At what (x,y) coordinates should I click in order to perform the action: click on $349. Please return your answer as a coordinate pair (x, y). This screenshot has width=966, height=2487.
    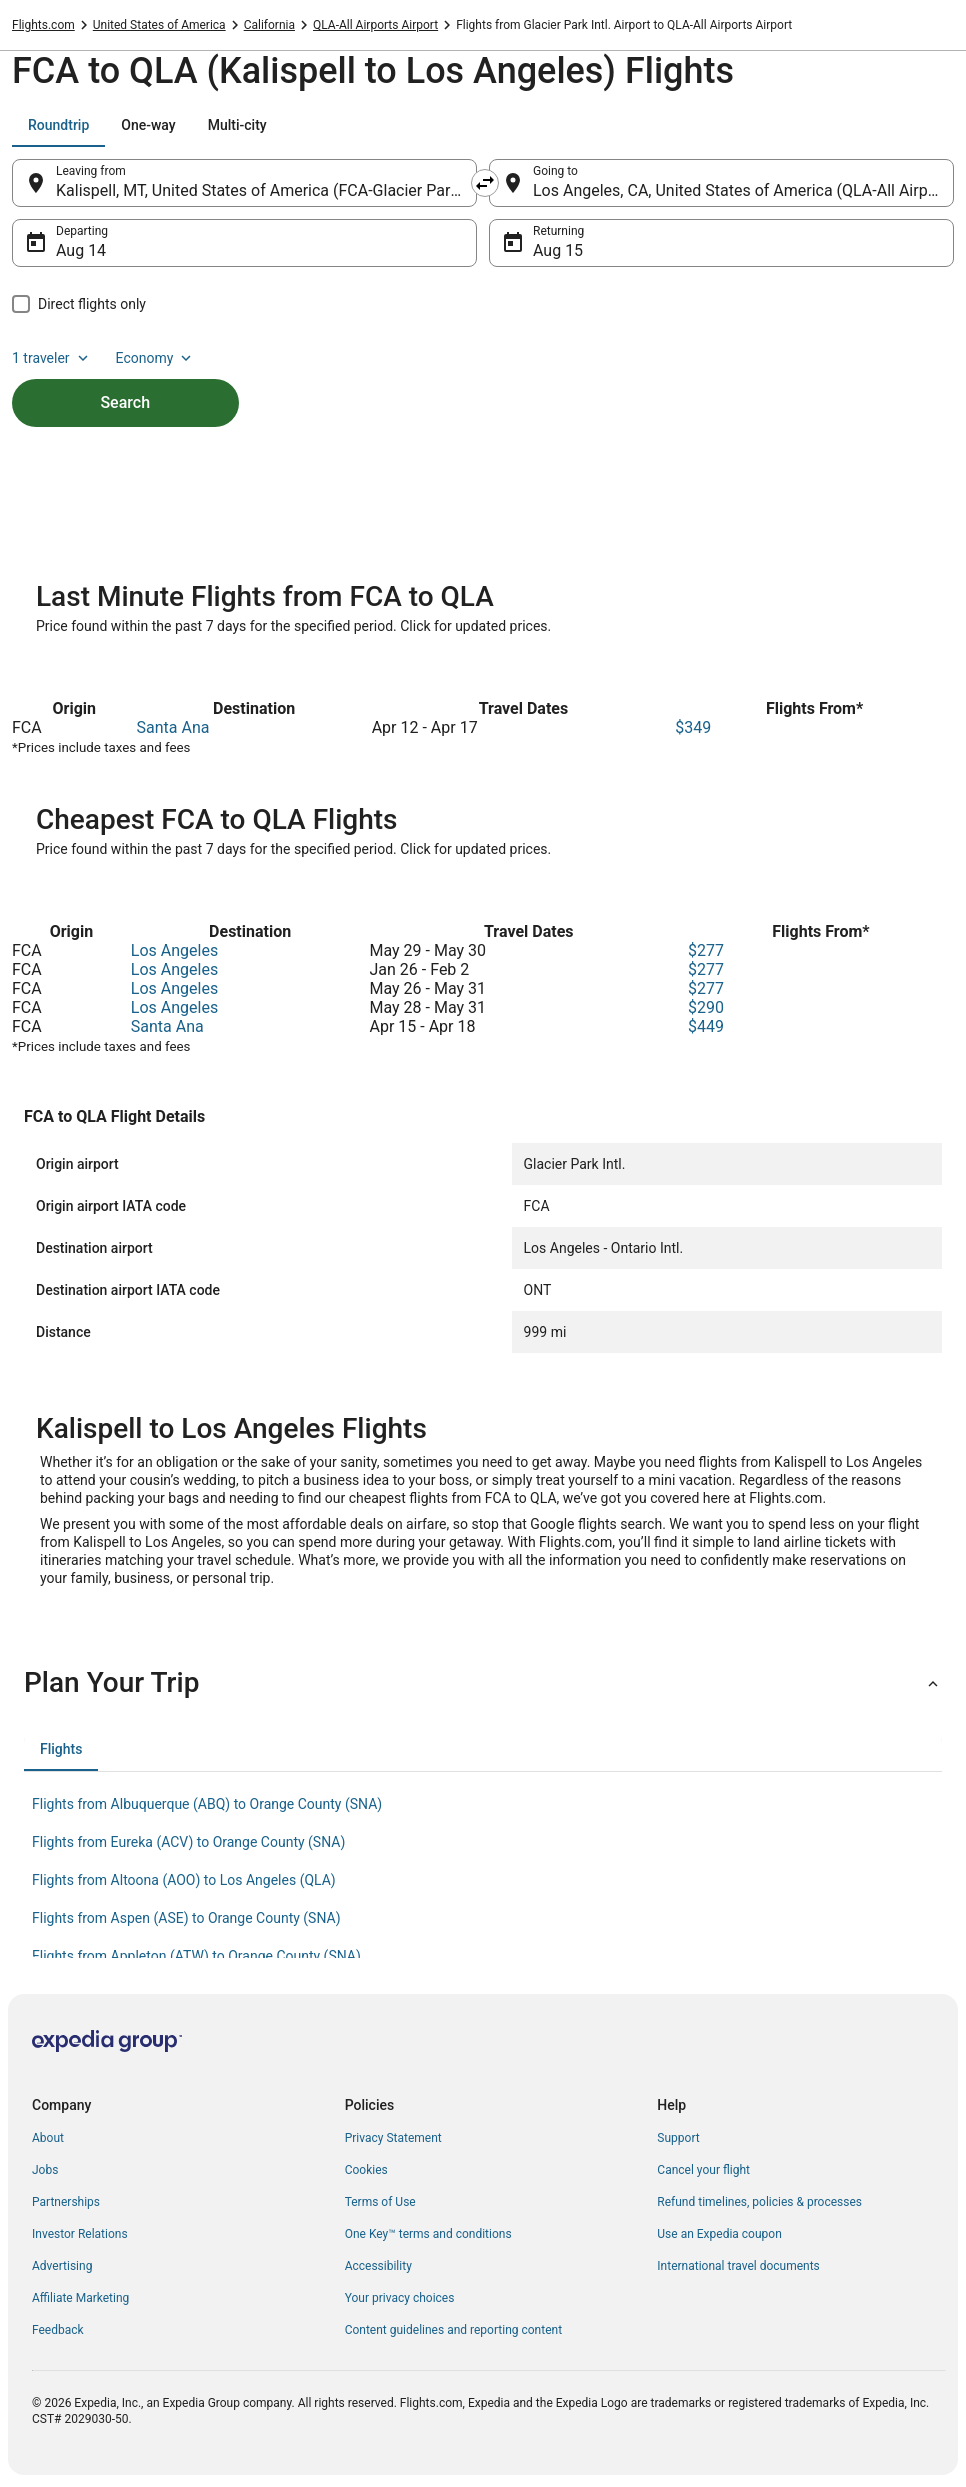
    Looking at the image, I should click on (693, 727).